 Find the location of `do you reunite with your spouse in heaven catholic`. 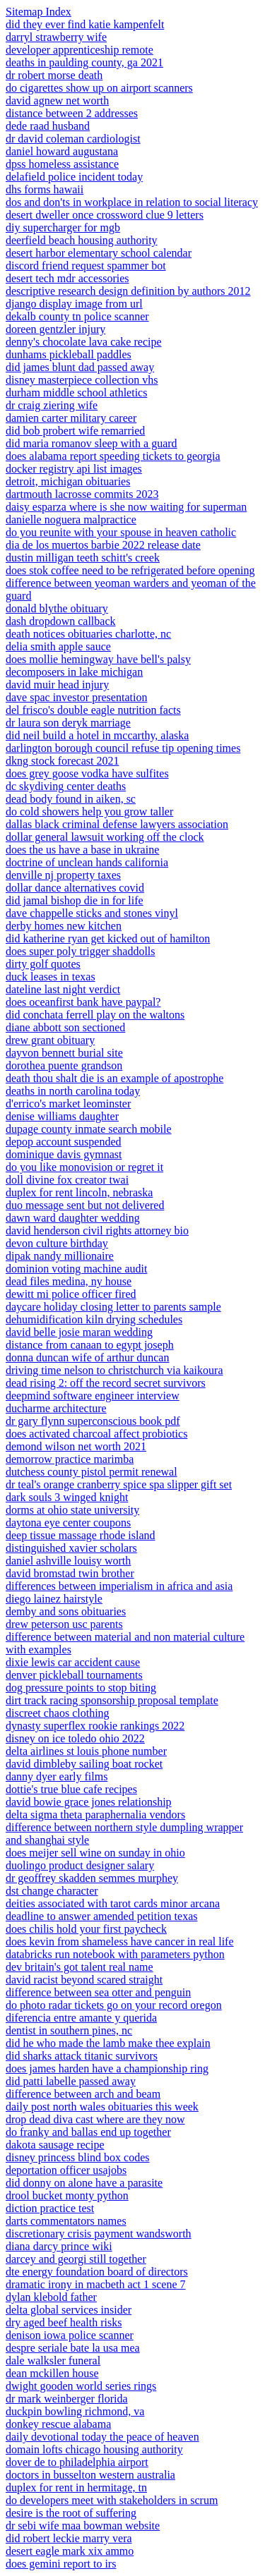

do you reunite with your spouse in heaven catholic is located at coordinates (121, 532).